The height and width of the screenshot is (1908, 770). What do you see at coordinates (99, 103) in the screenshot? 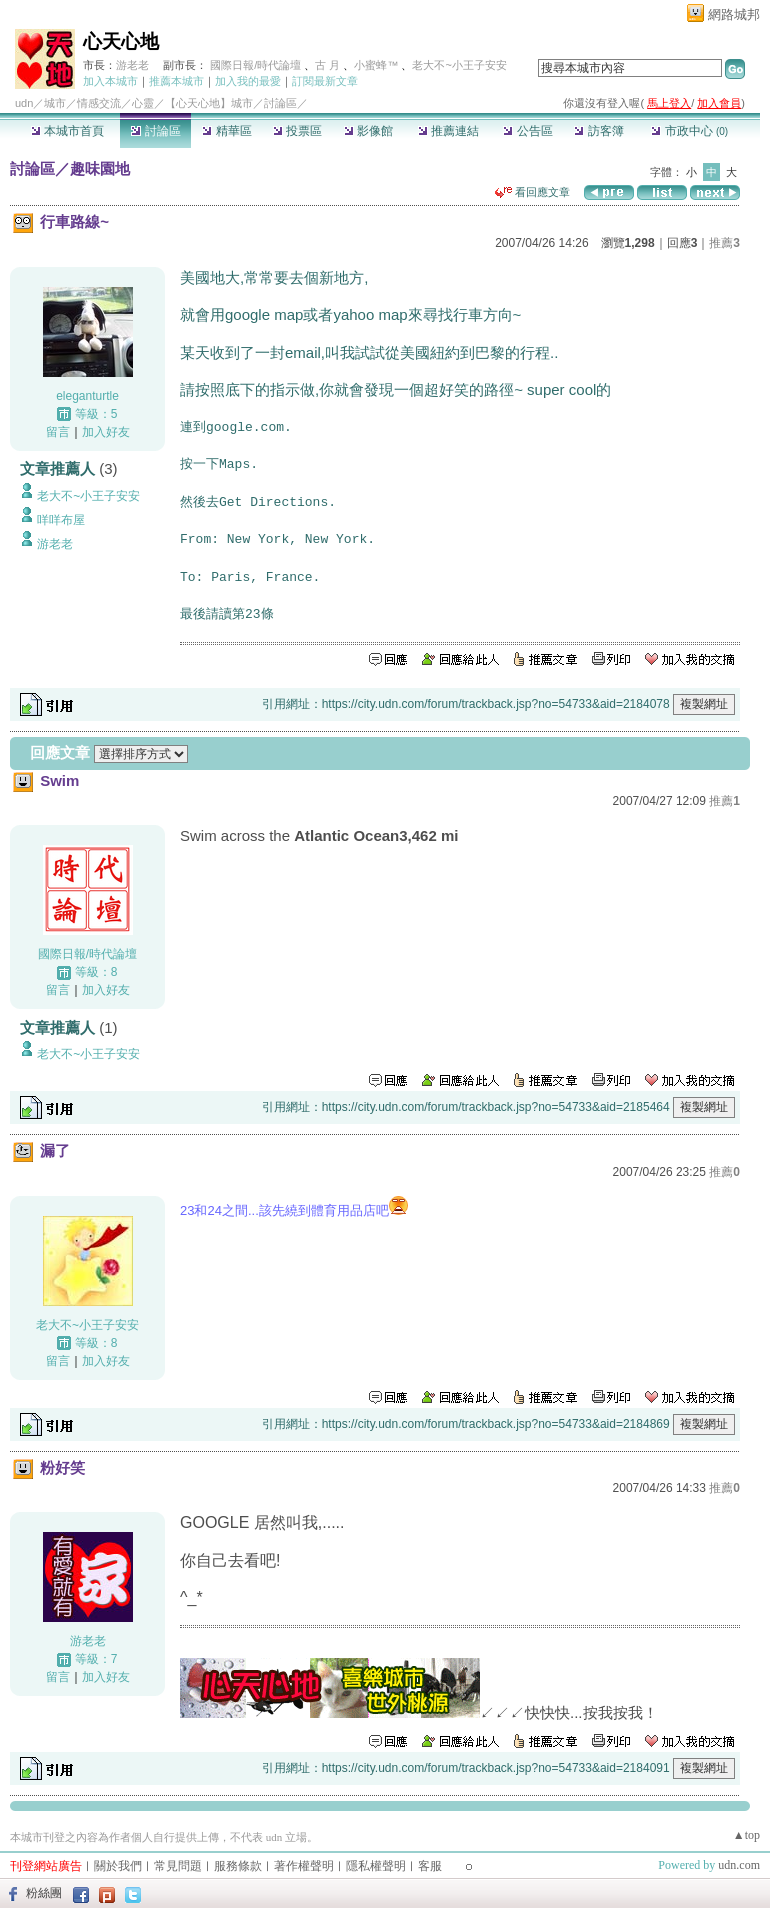
I see `情感交流` at bounding box center [99, 103].